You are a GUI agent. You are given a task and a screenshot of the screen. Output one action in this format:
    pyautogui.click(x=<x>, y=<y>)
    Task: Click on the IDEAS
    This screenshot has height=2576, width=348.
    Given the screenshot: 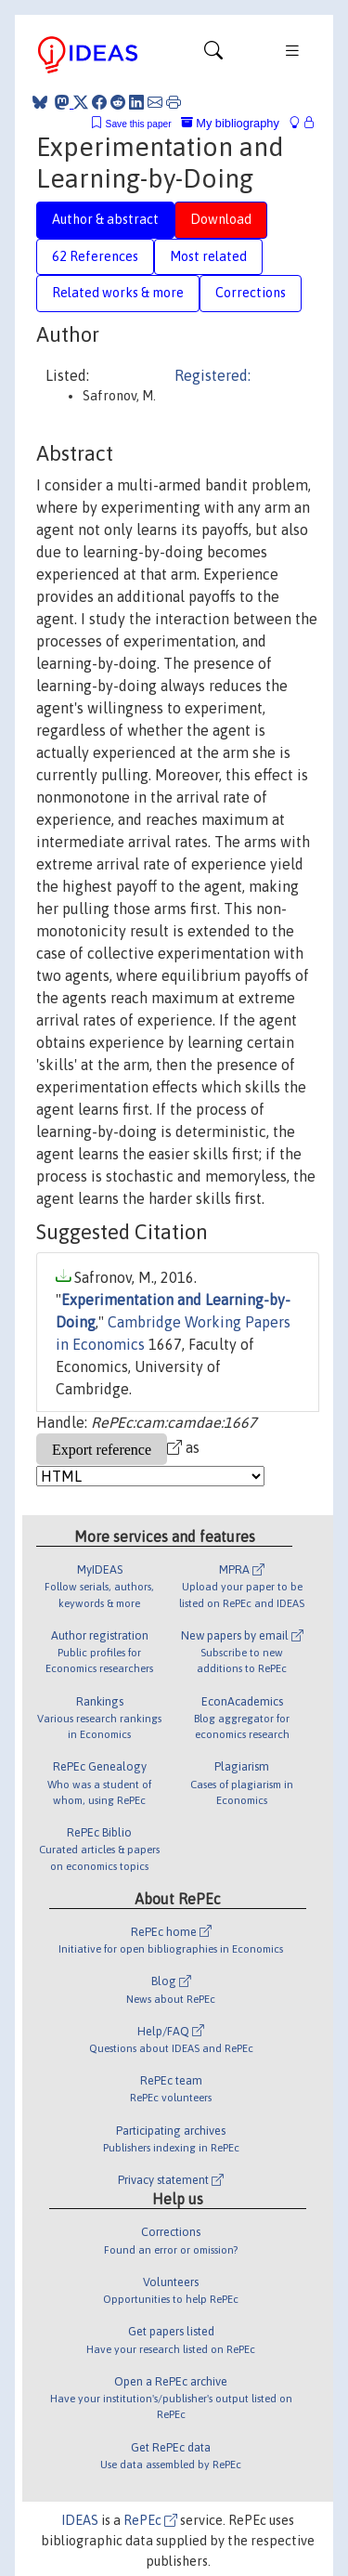 What is the action you would take?
    pyautogui.click(x=79, y=2520)
    